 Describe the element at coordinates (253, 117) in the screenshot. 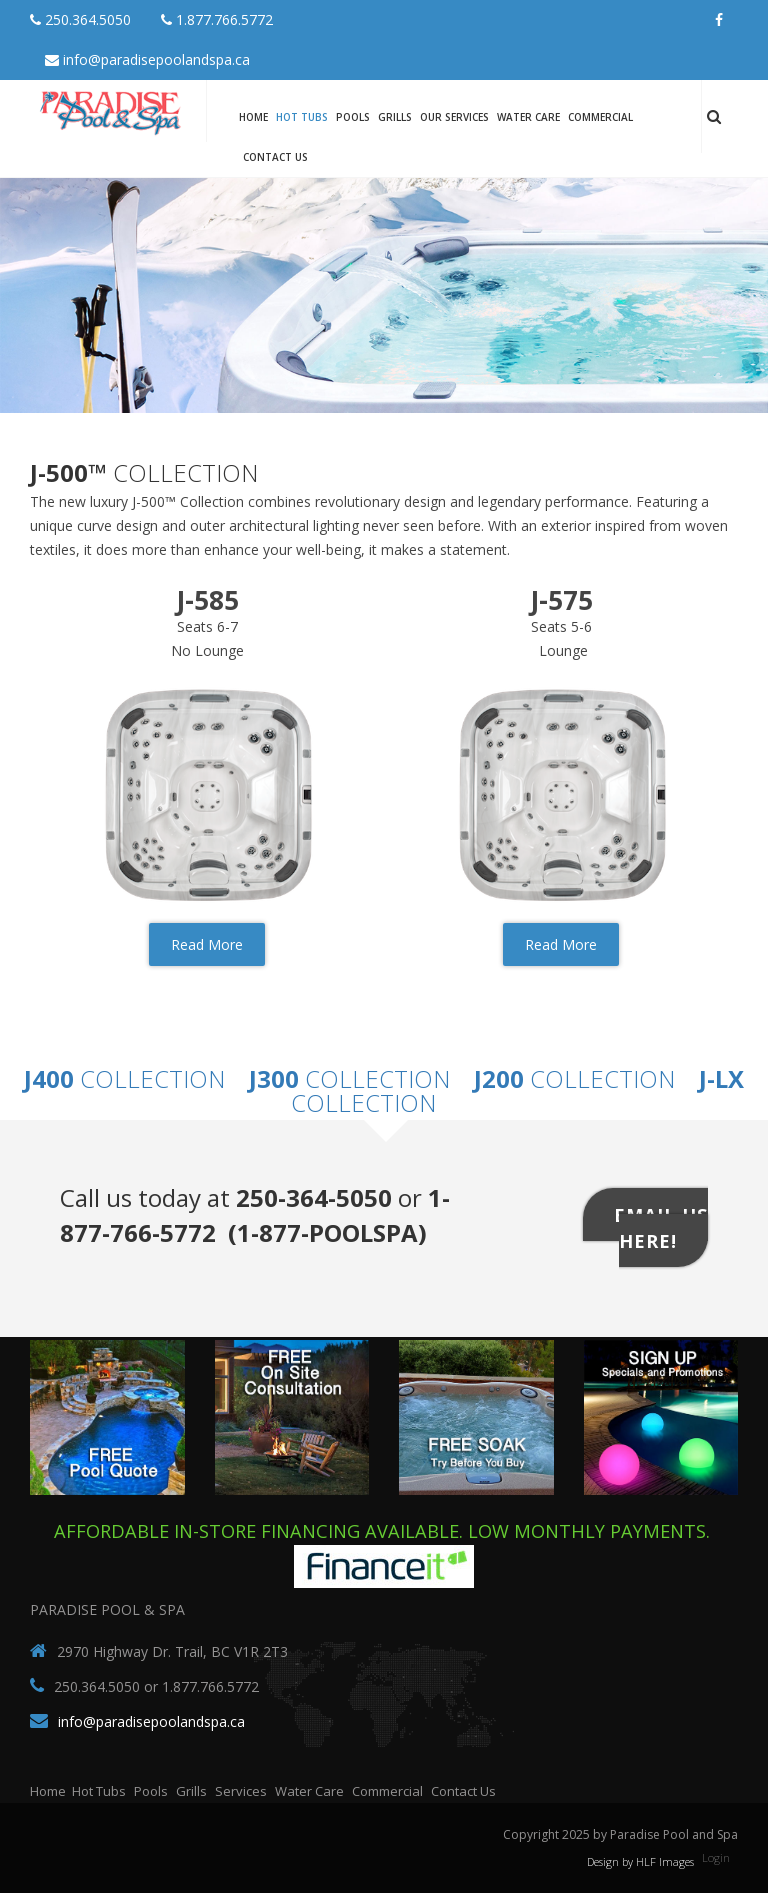

I see `Home` at that location.